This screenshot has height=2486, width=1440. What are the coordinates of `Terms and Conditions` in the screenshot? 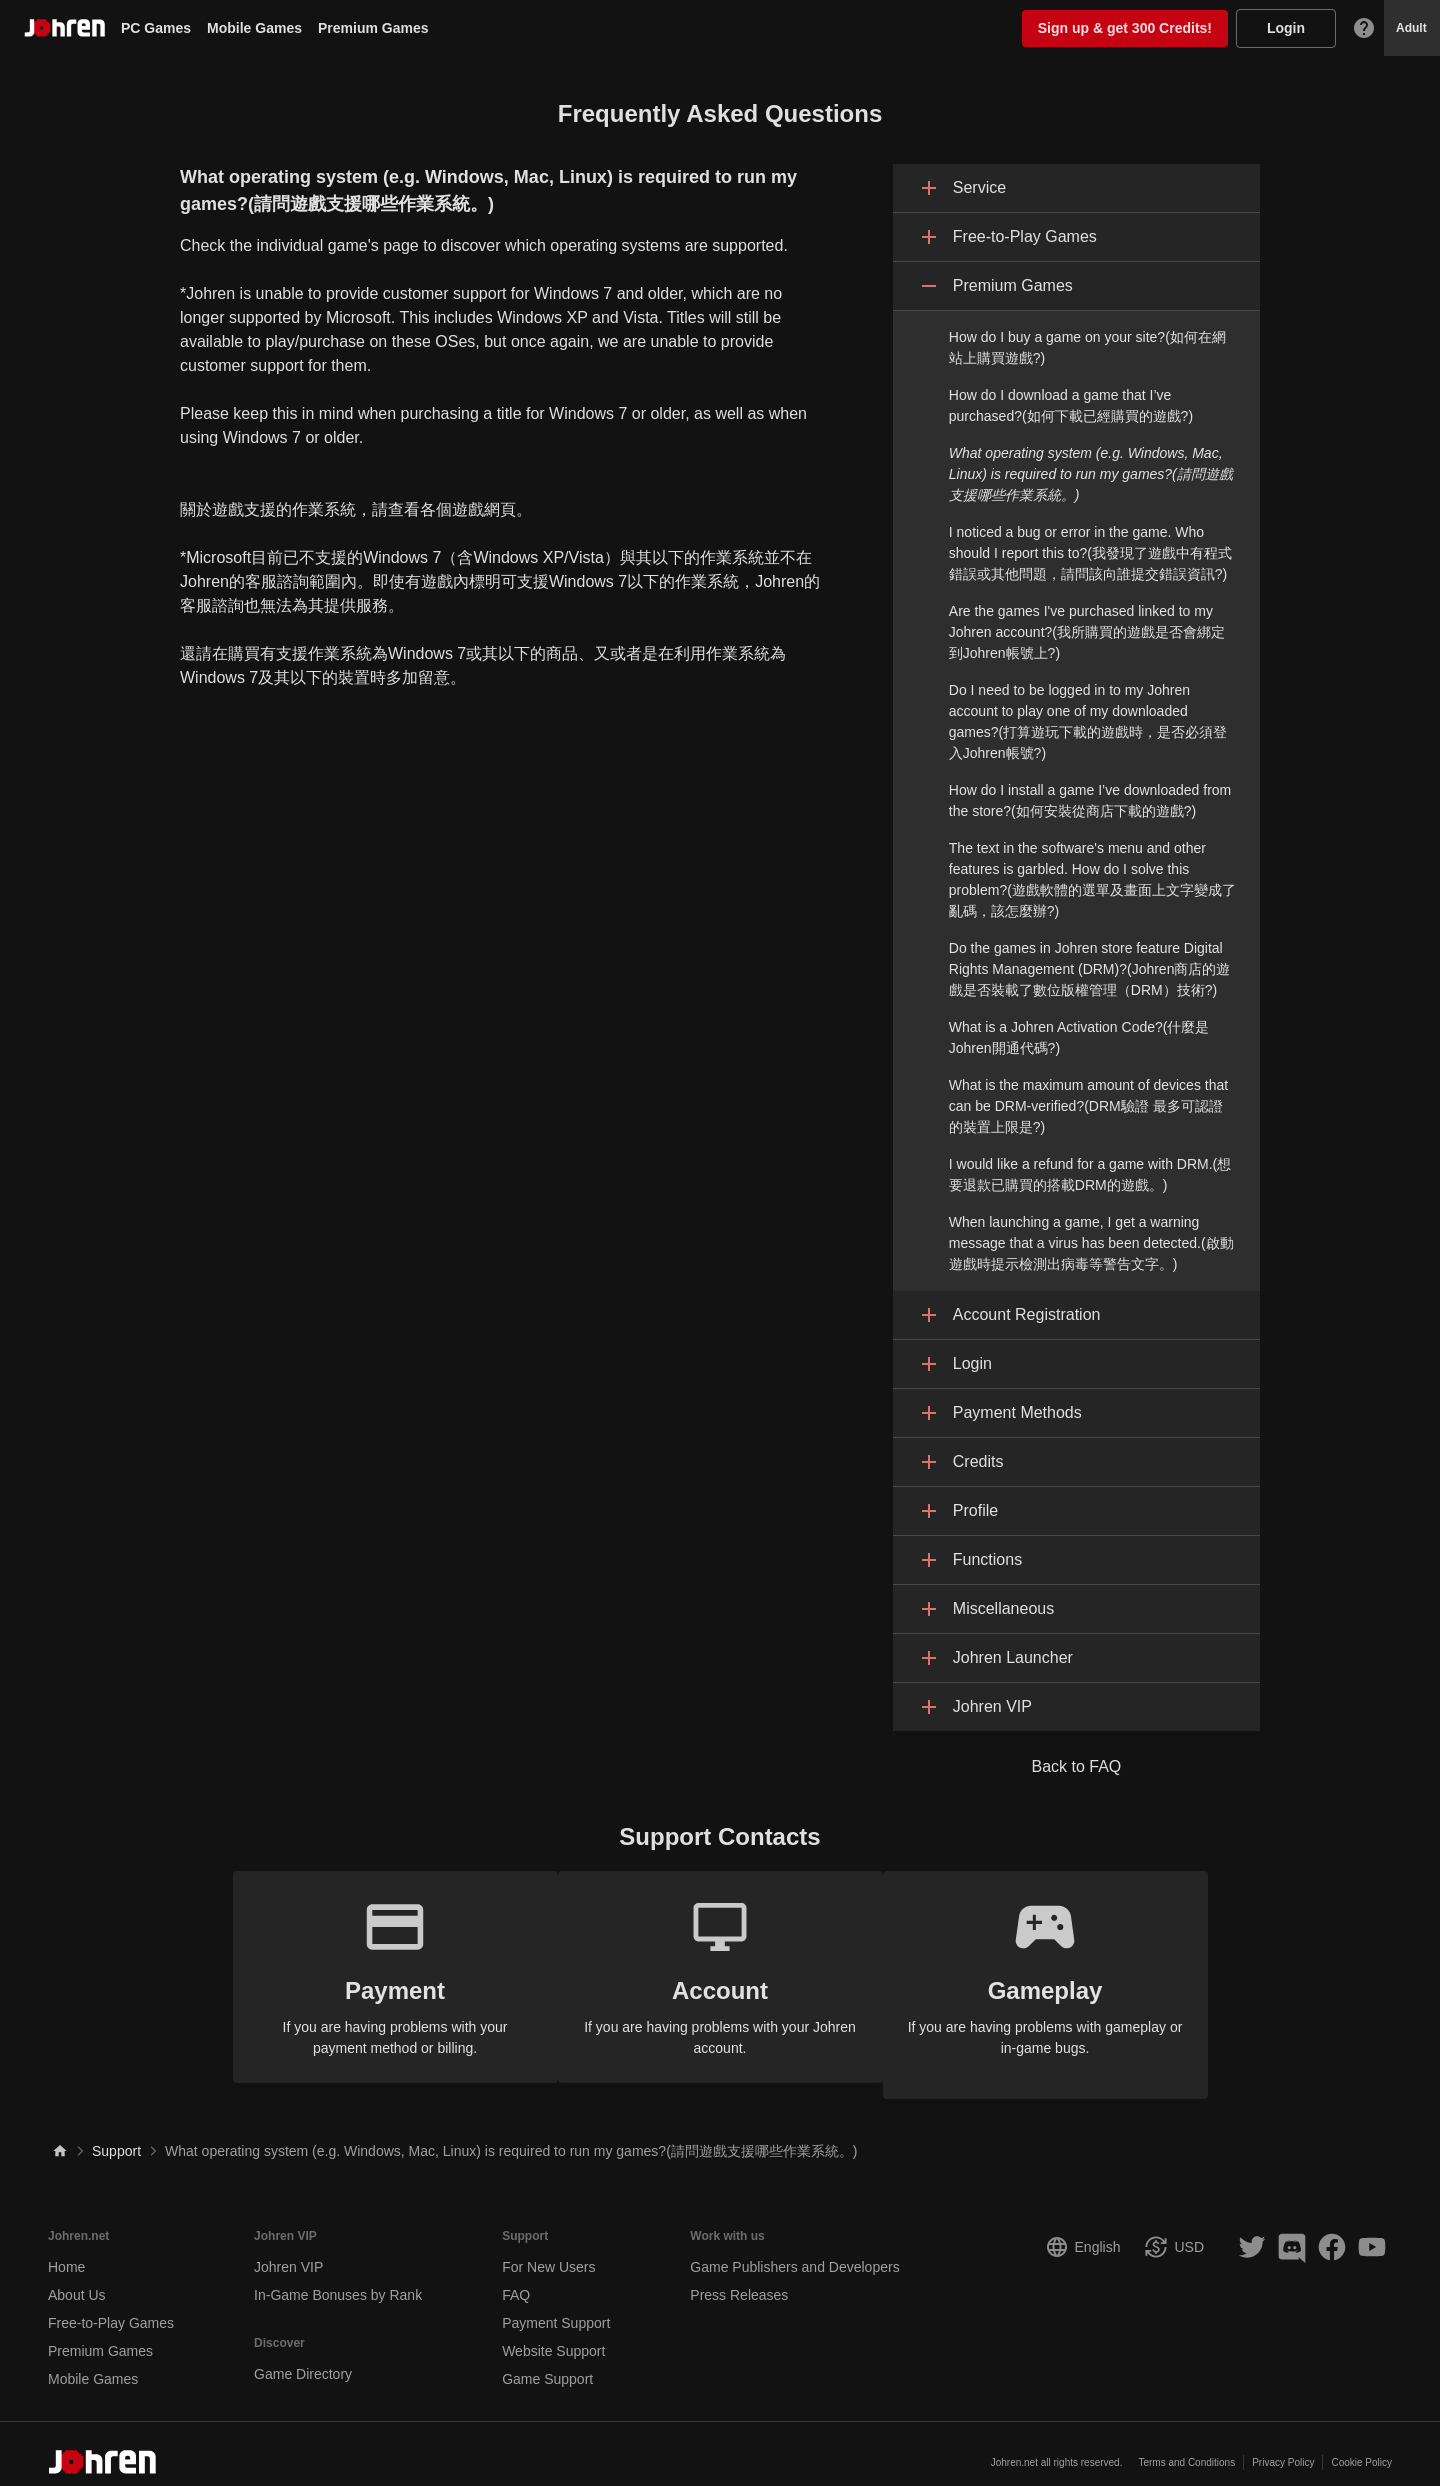 It's located at (1186, 2446).